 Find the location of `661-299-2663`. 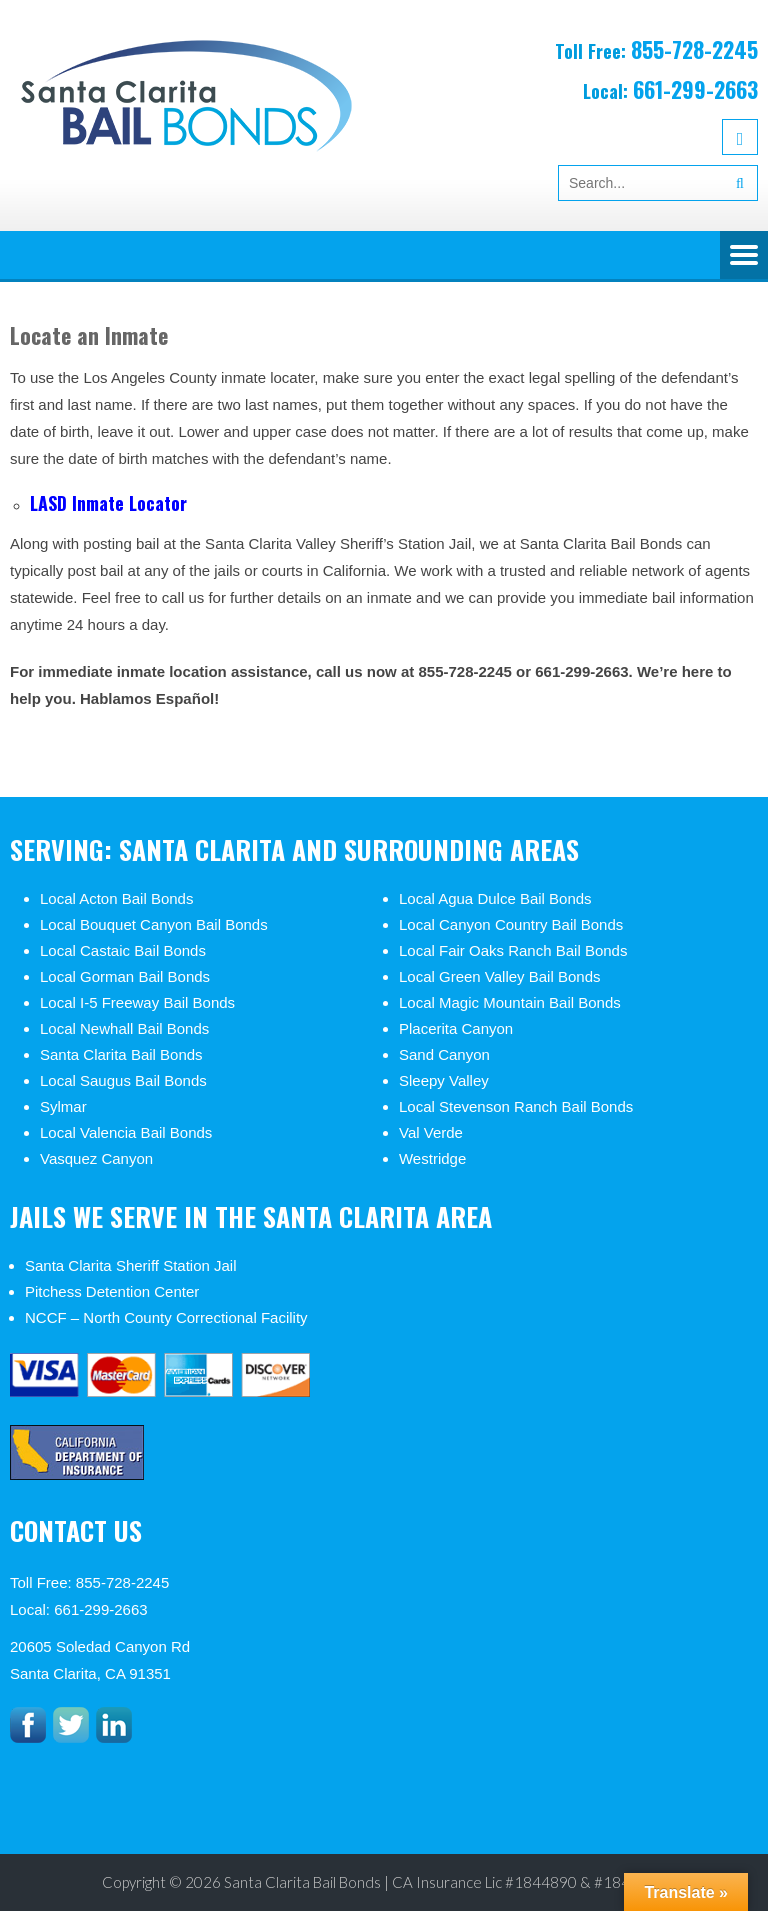

661-299-2663 is located at coordinates (695, 89).